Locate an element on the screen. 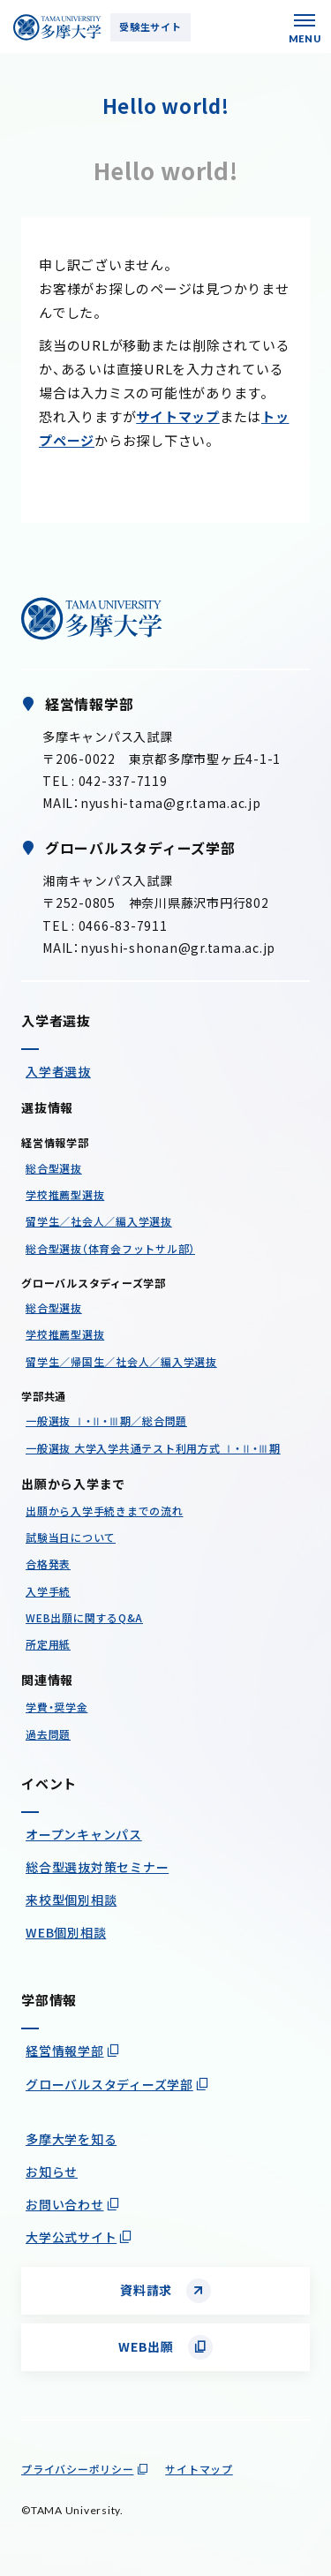 Image resolution: width=331 pixels, height=2576 pixels. 資料請求 is located at coordinates (146, 2290).